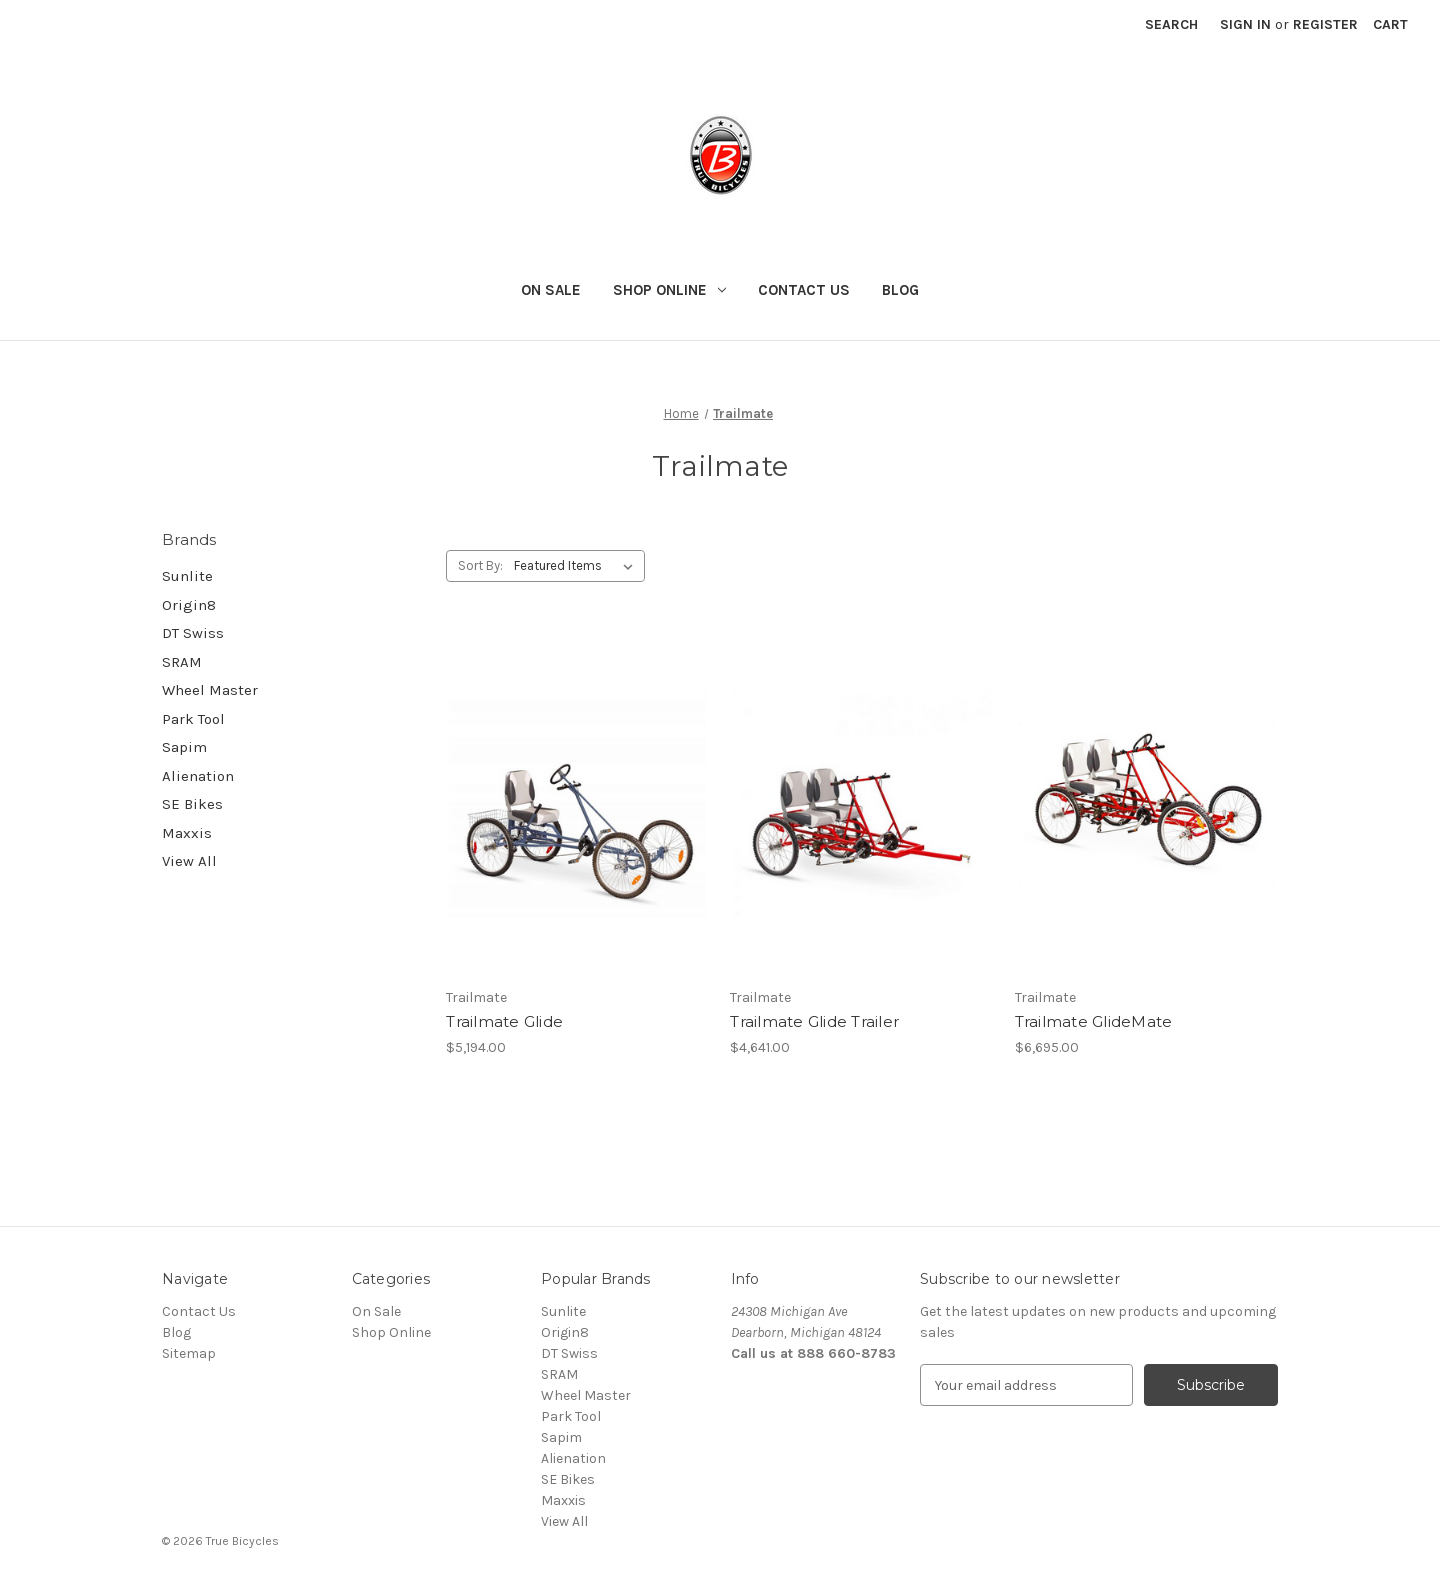  What do you see at coordinates (189, 861) in the screenshot?
I see `View All` at bounding box center [189, 861].